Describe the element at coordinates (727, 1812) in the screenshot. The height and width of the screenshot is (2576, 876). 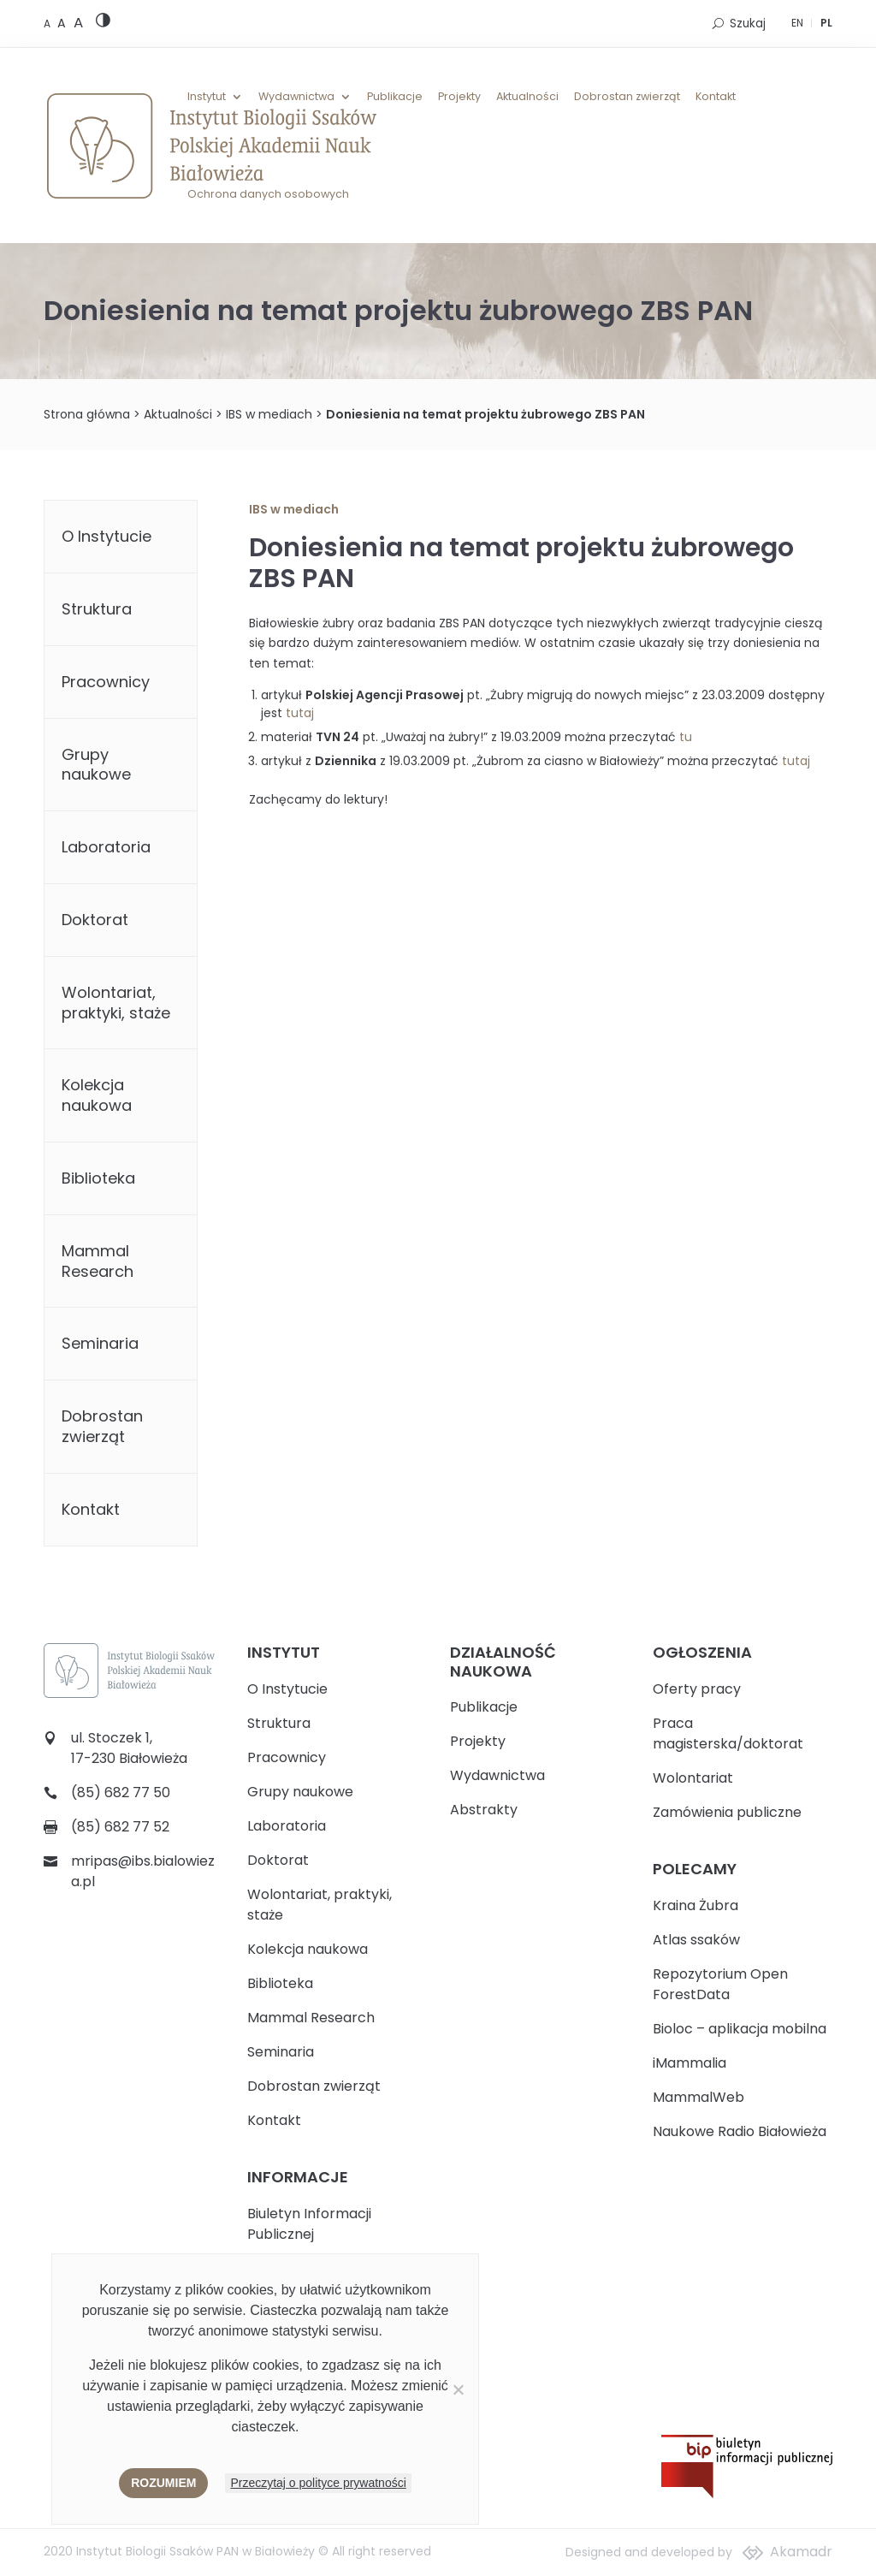
I see `Zamówienia publiczne` at that location.